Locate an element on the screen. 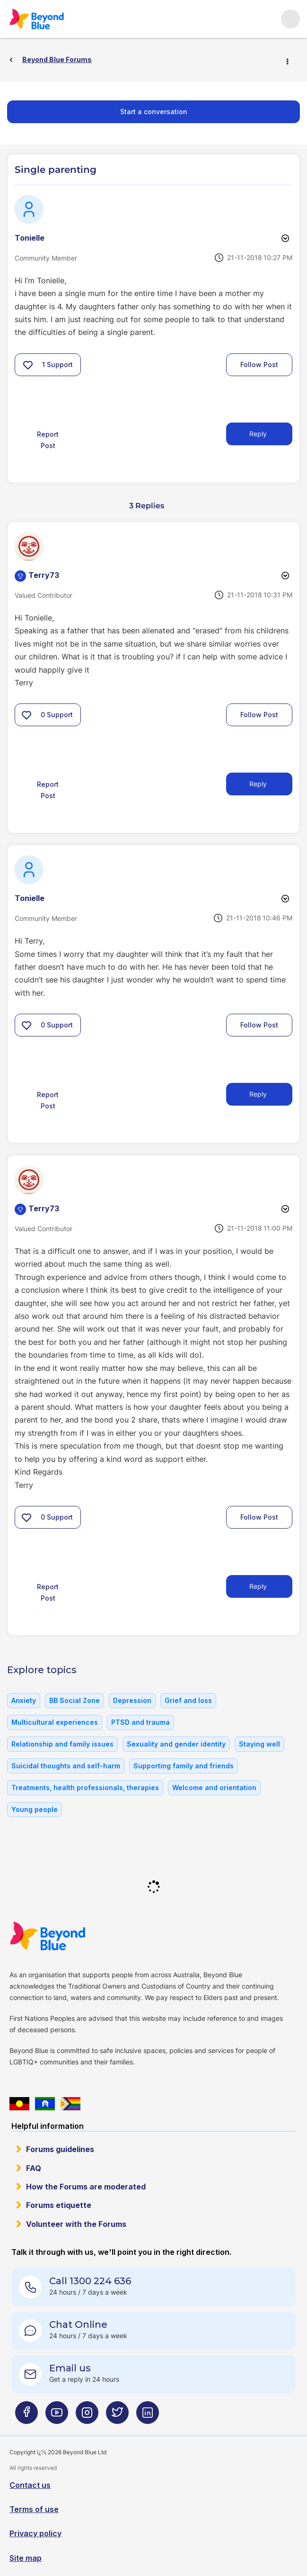 The image size is (307, 2576). [View Profile of Tonielle] is located at coordinates (29, 238).